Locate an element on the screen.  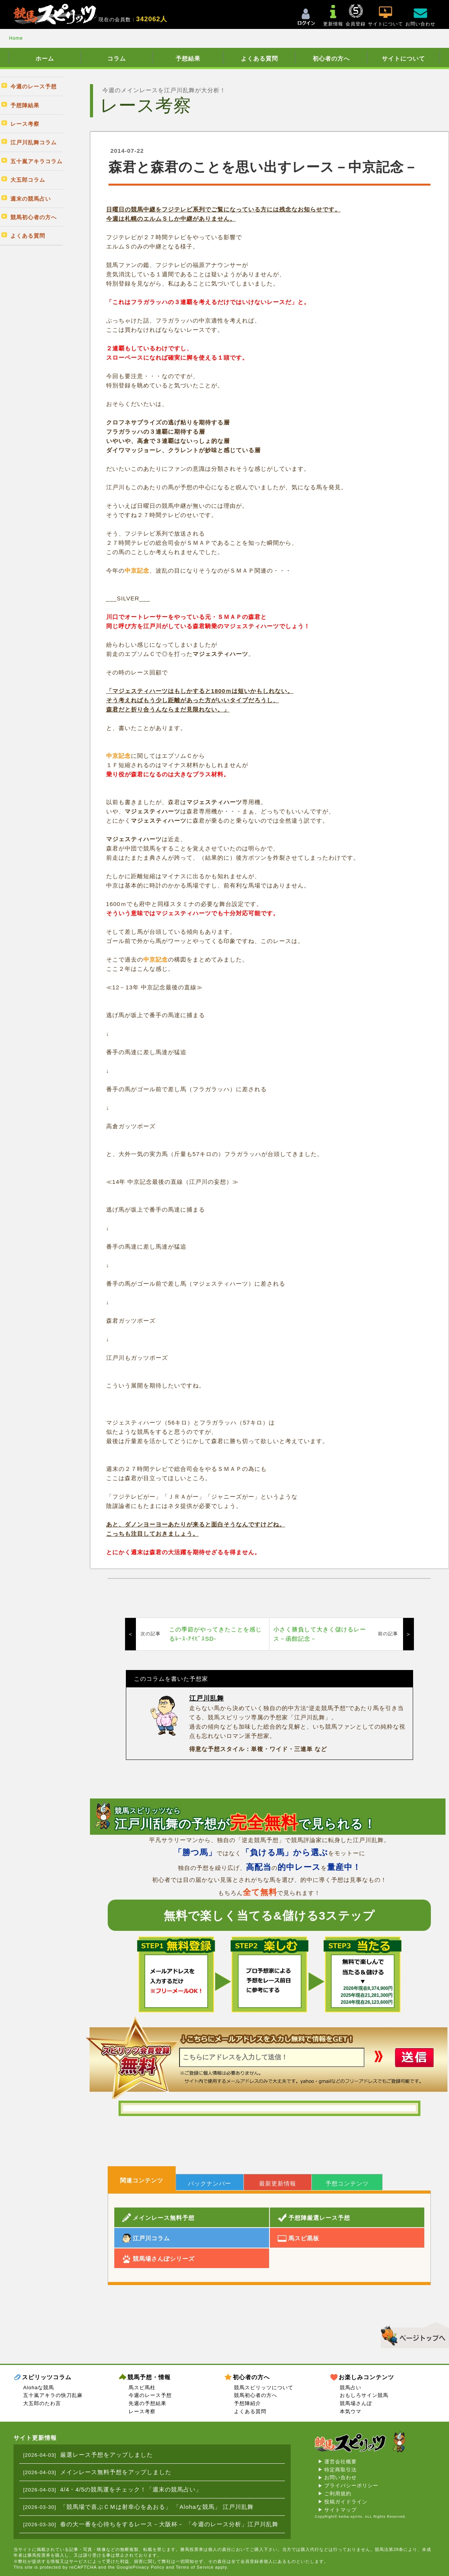
おもしろサイン競馬 is located at coordinates (364, 2395).